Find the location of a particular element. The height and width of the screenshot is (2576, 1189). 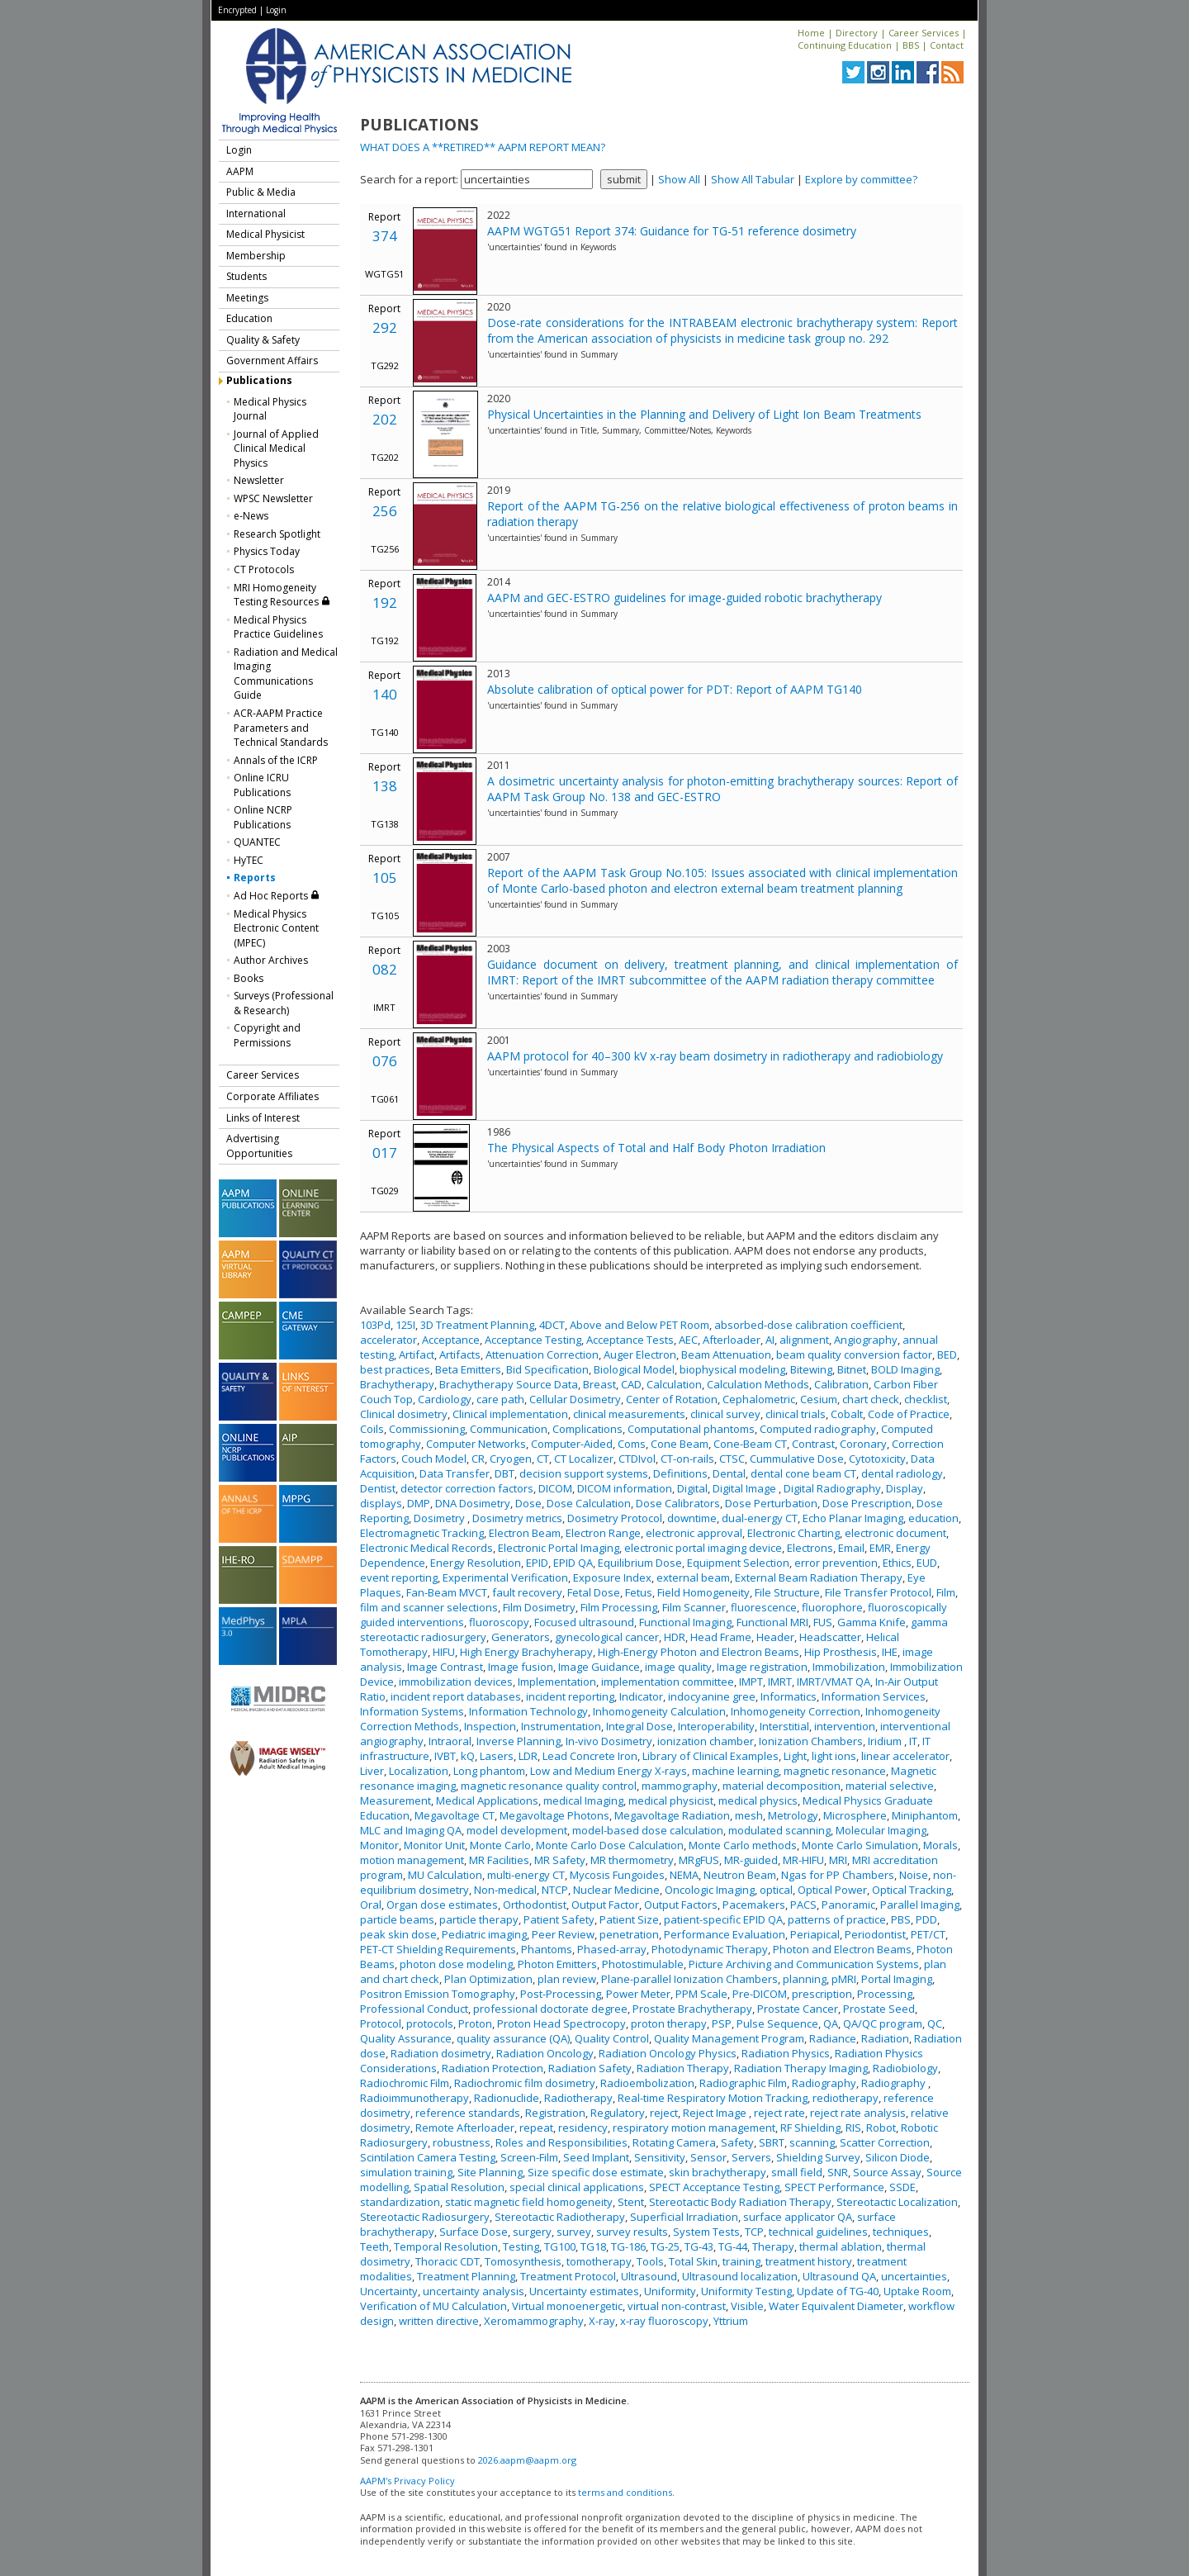

material selective is located at coordinates (890, 1785).